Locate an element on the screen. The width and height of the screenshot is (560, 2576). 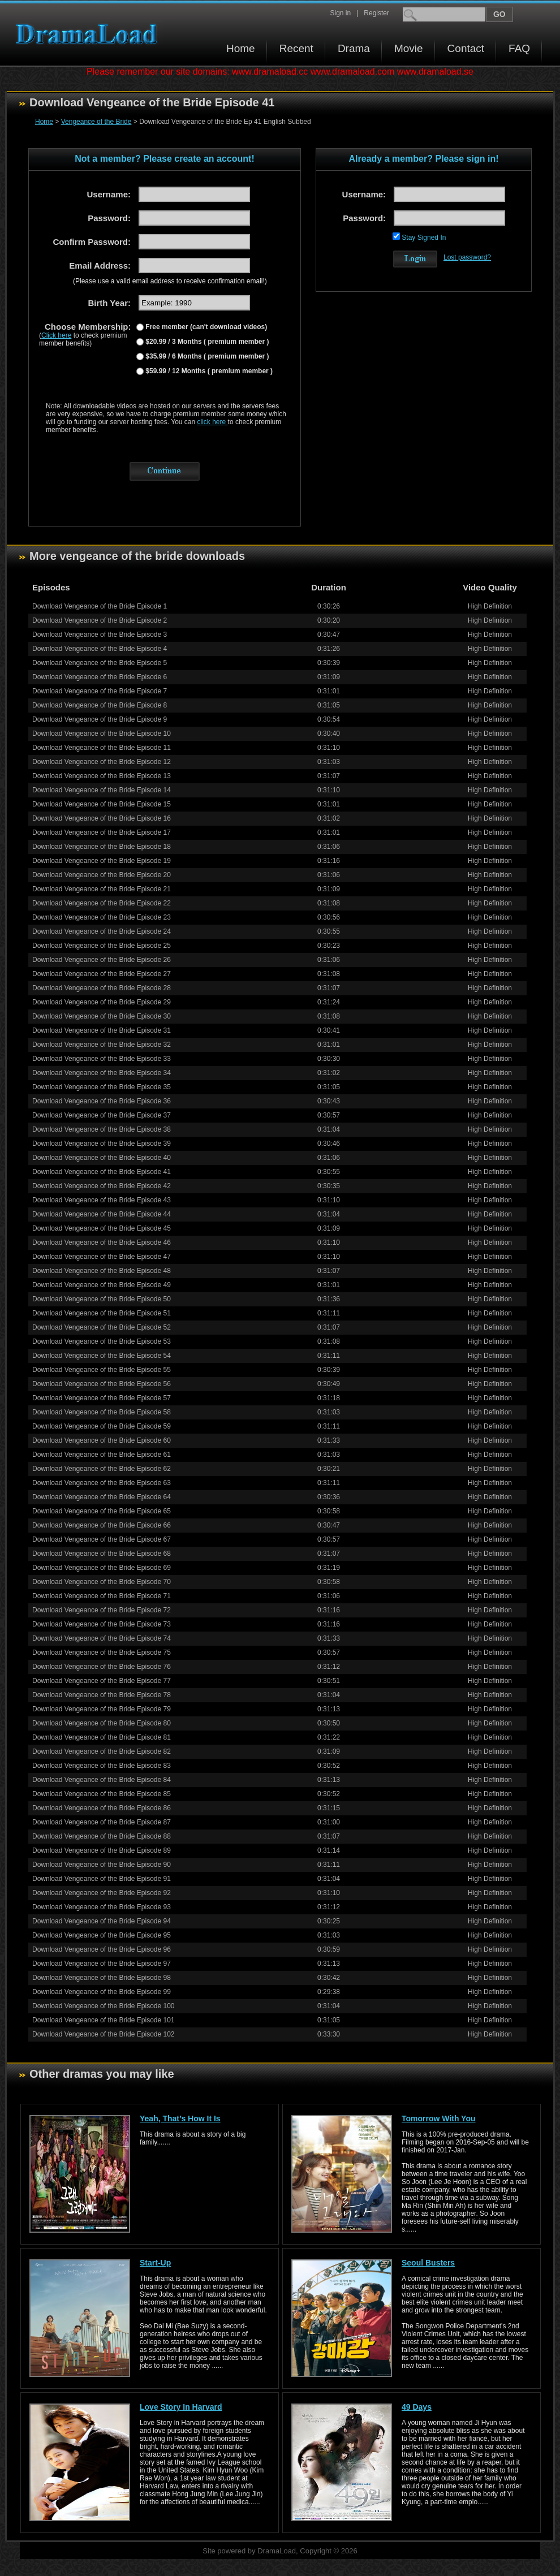
Download Vengeance of the Bride Episode 102 is located at coordinates (103, 2034).